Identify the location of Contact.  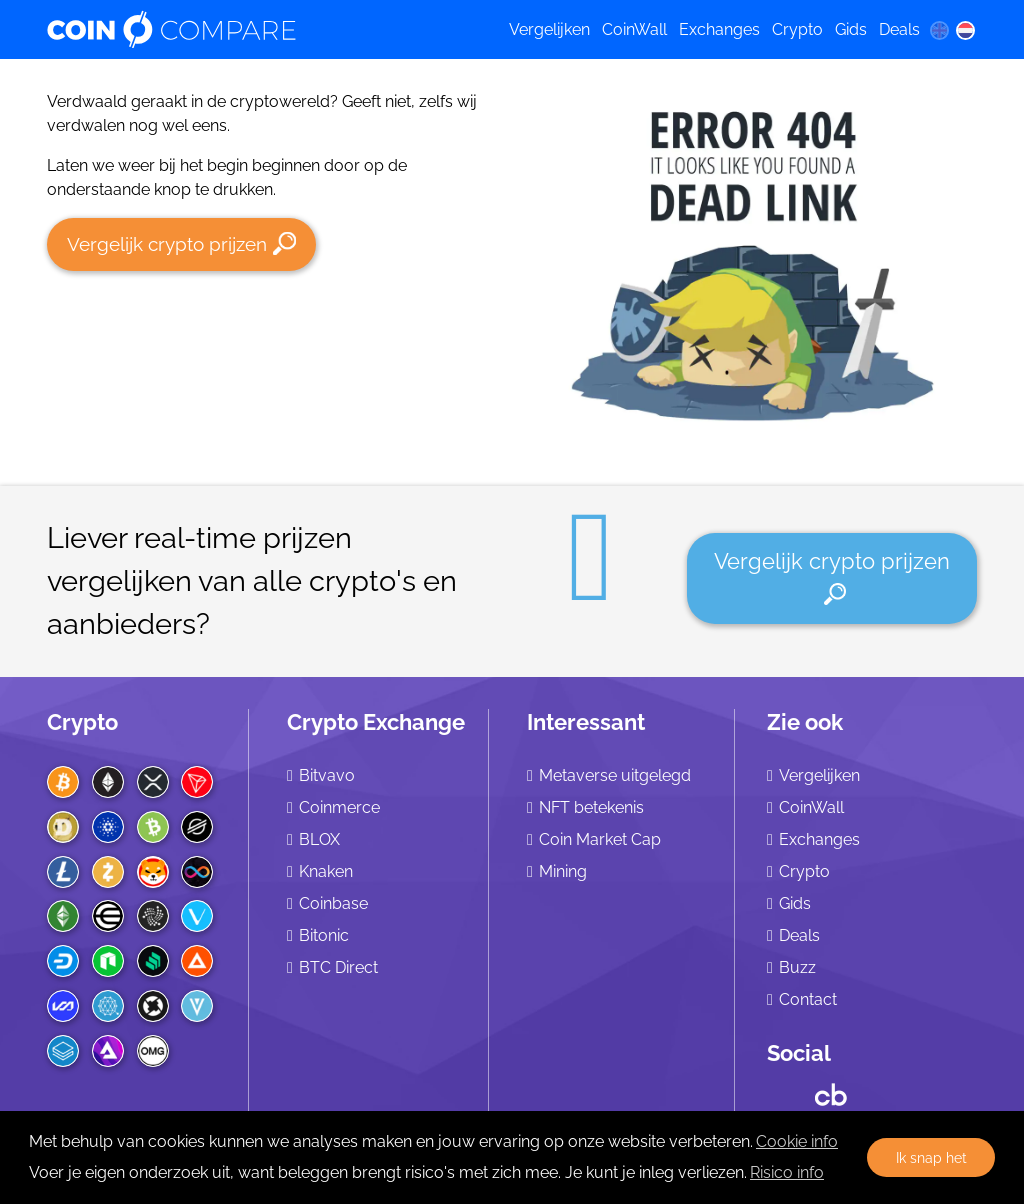
(808, 999).